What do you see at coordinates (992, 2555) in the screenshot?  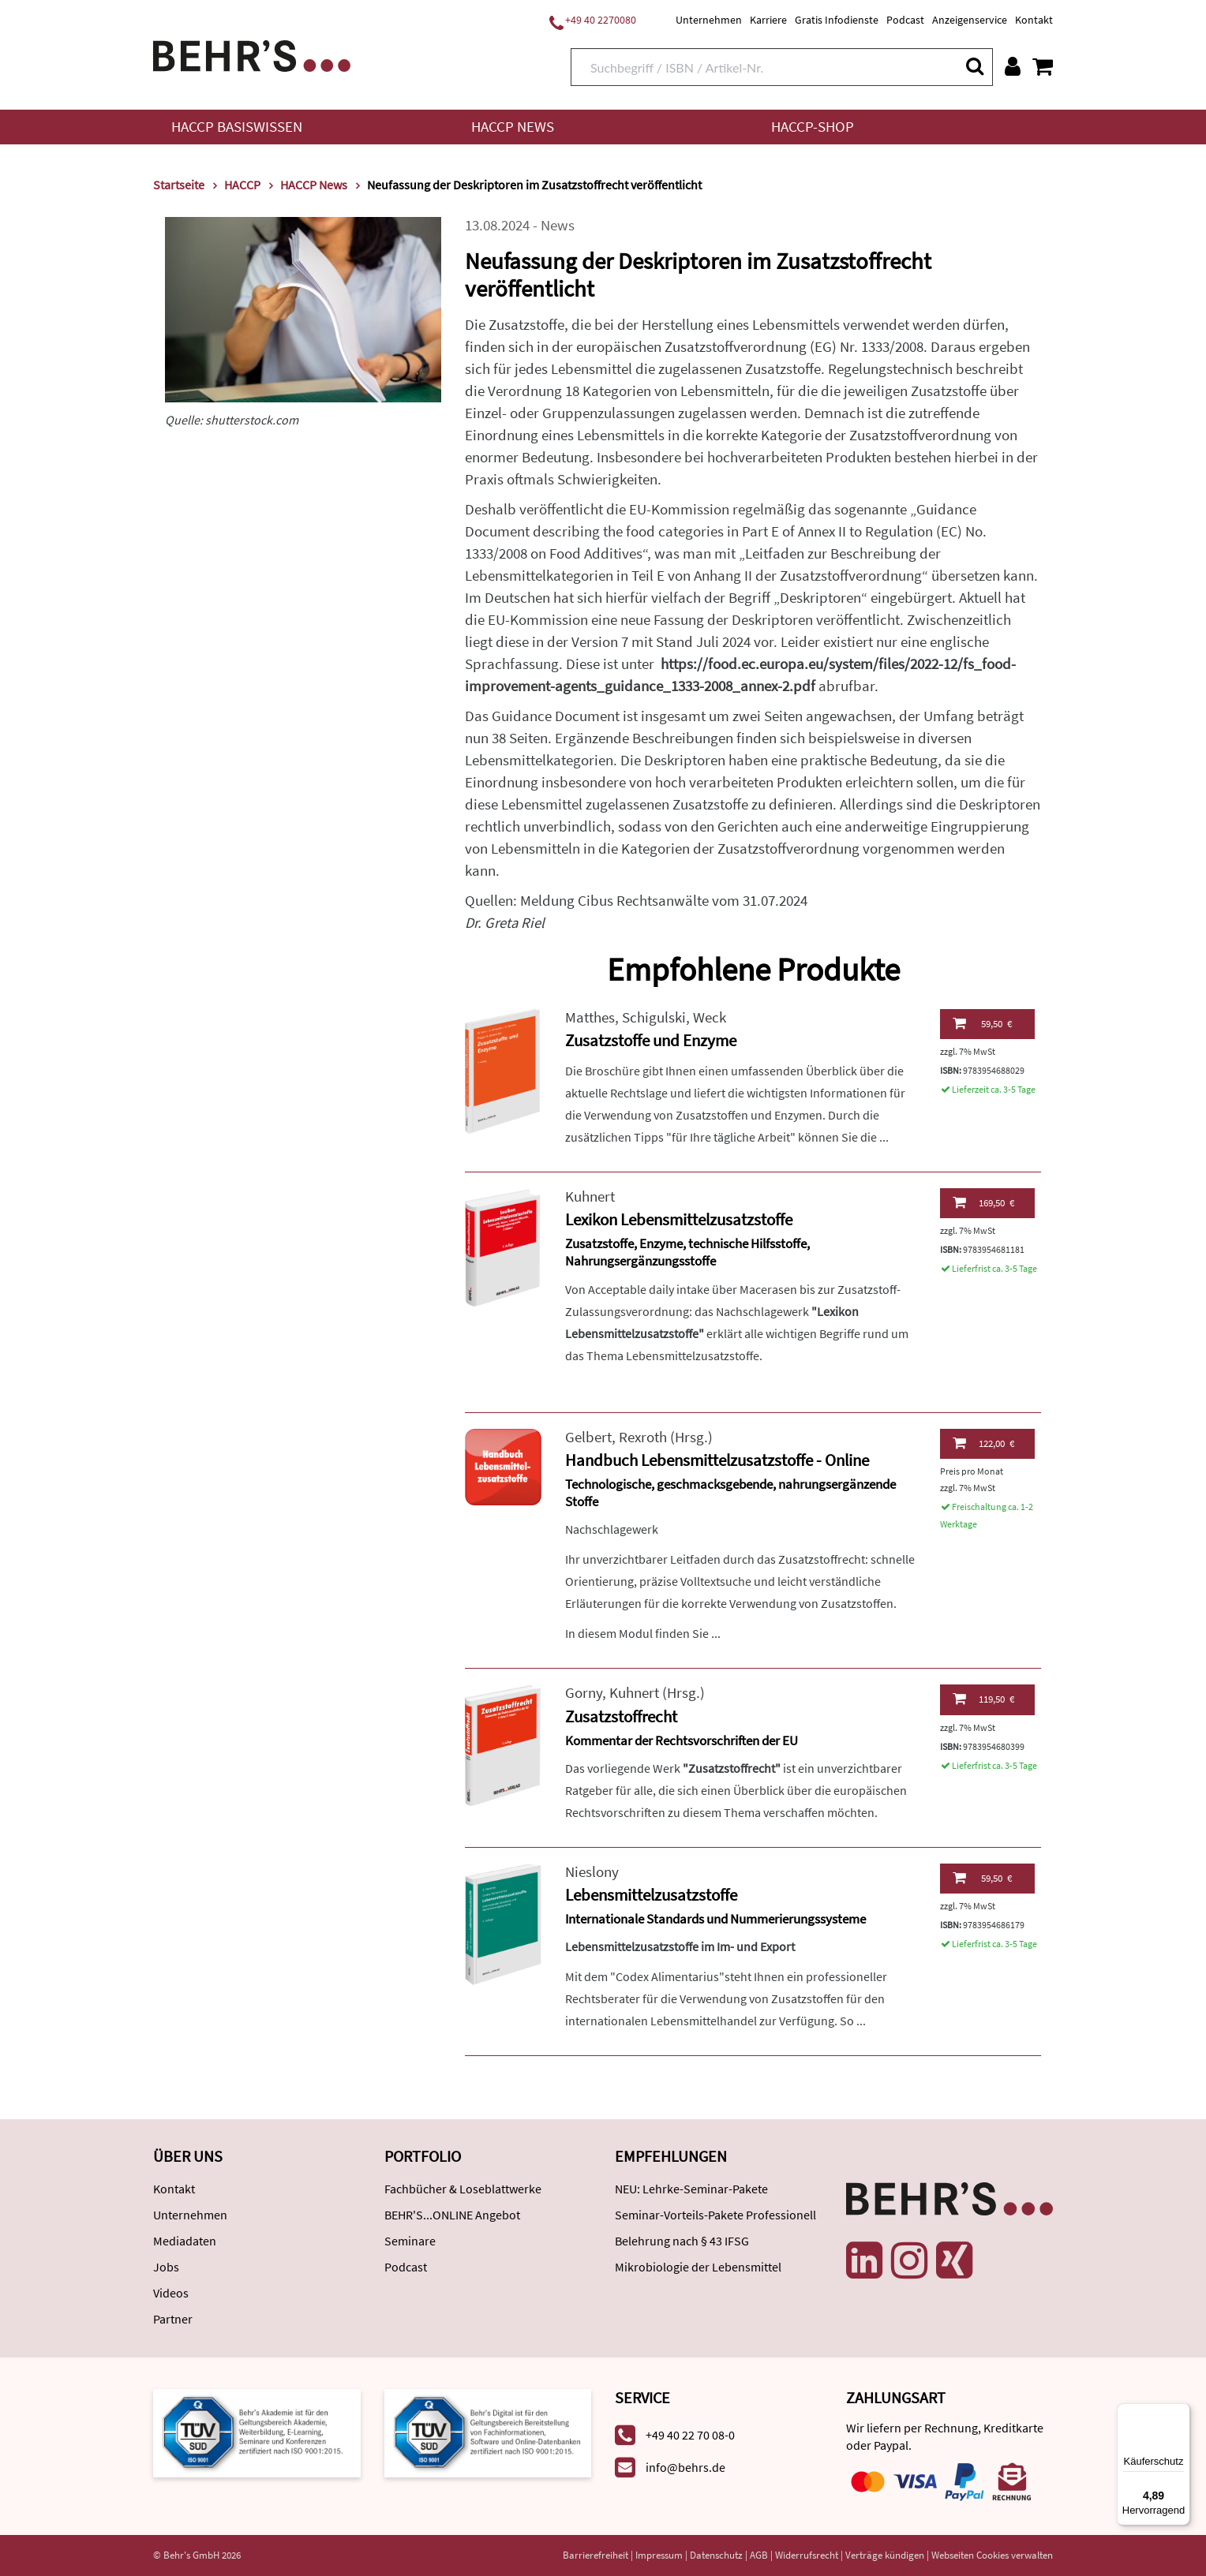 I see `Webseiten Cookies verwalten` at bounding box center [992, 2555].